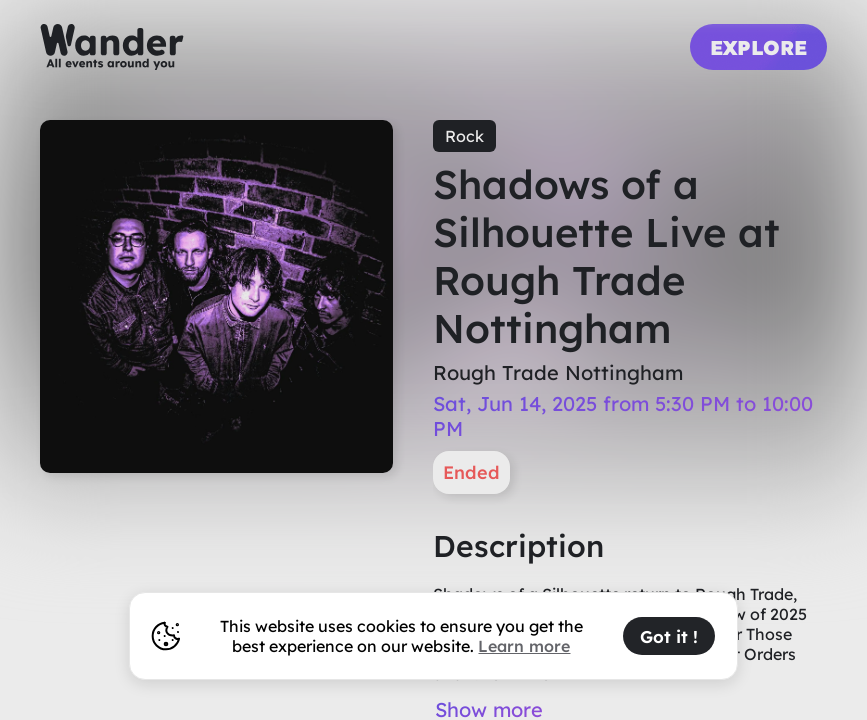 The width and height of the screenshot is (867, 720). I want to click on Learn more, so click(524, 646).